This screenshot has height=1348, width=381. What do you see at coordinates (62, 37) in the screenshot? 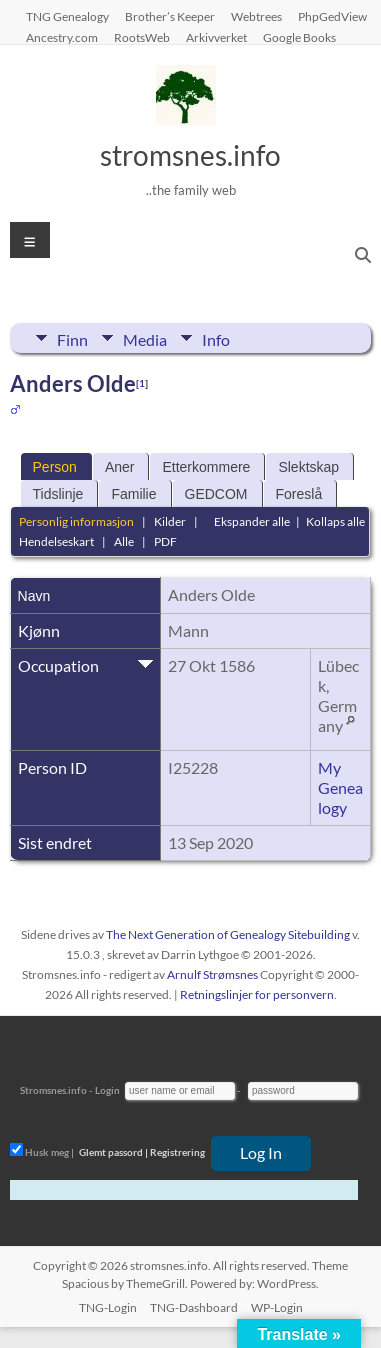
I see `Ancestry.com` at bounding box center [62, 37].